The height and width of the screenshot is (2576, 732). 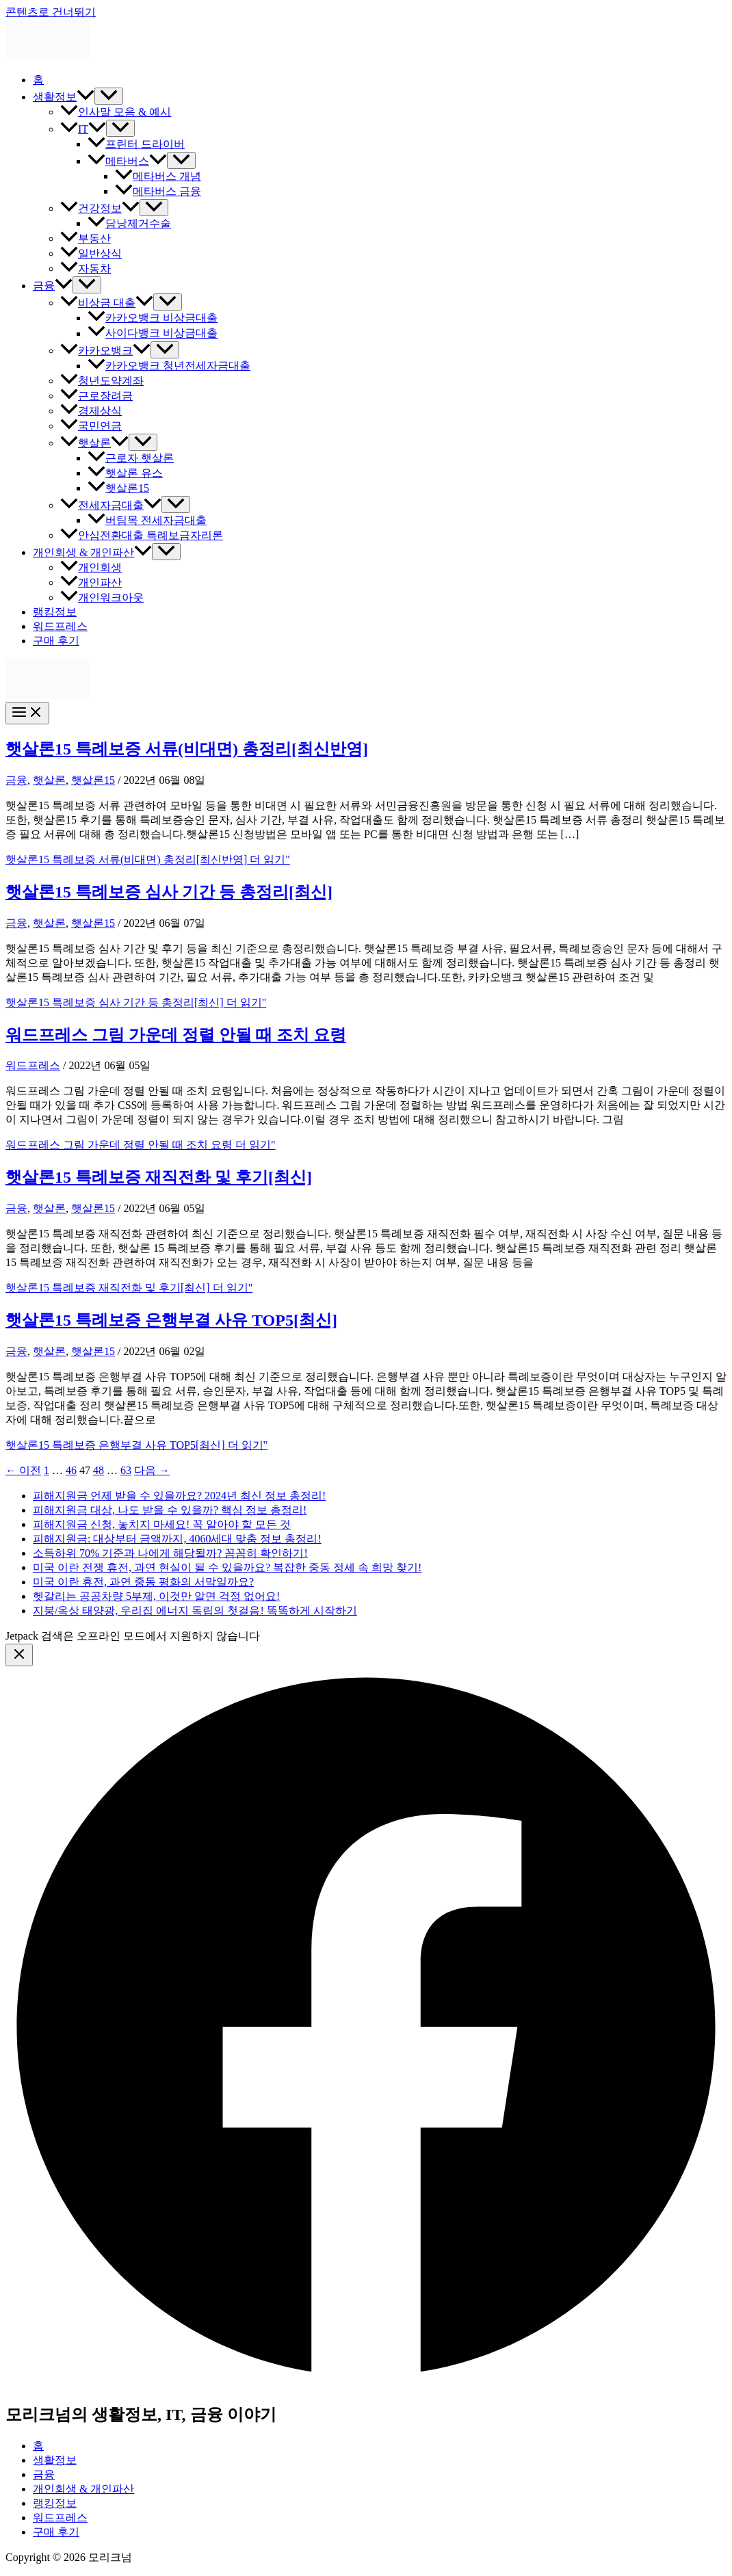 I want to click on [Main menu toggle], so click(x=27, y=713).